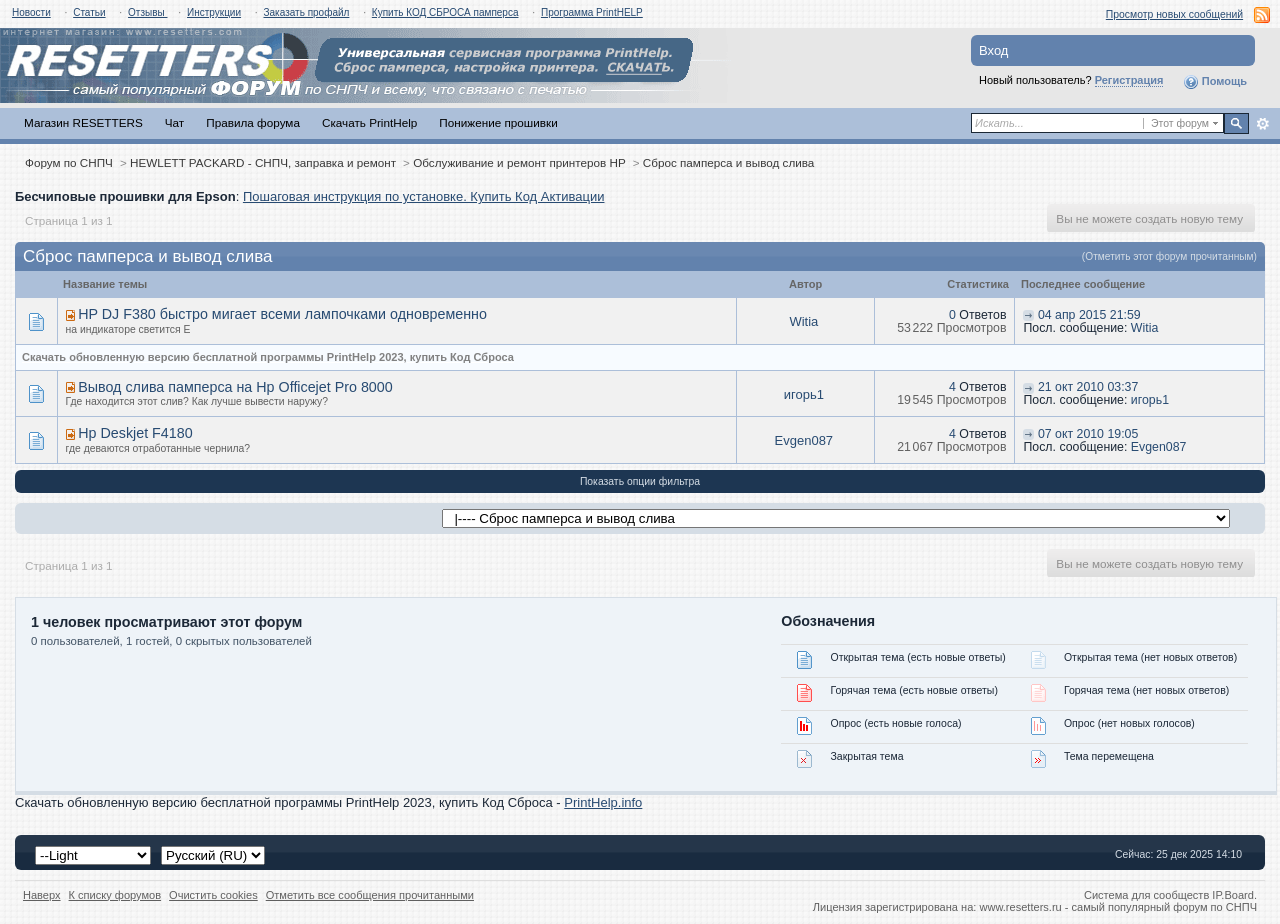 The image size is (1280, 924). What do you see at coordinates (135, 433) in the screenshot?
I see `Hp Deskjet F4180` at bounding box center [135, 433].